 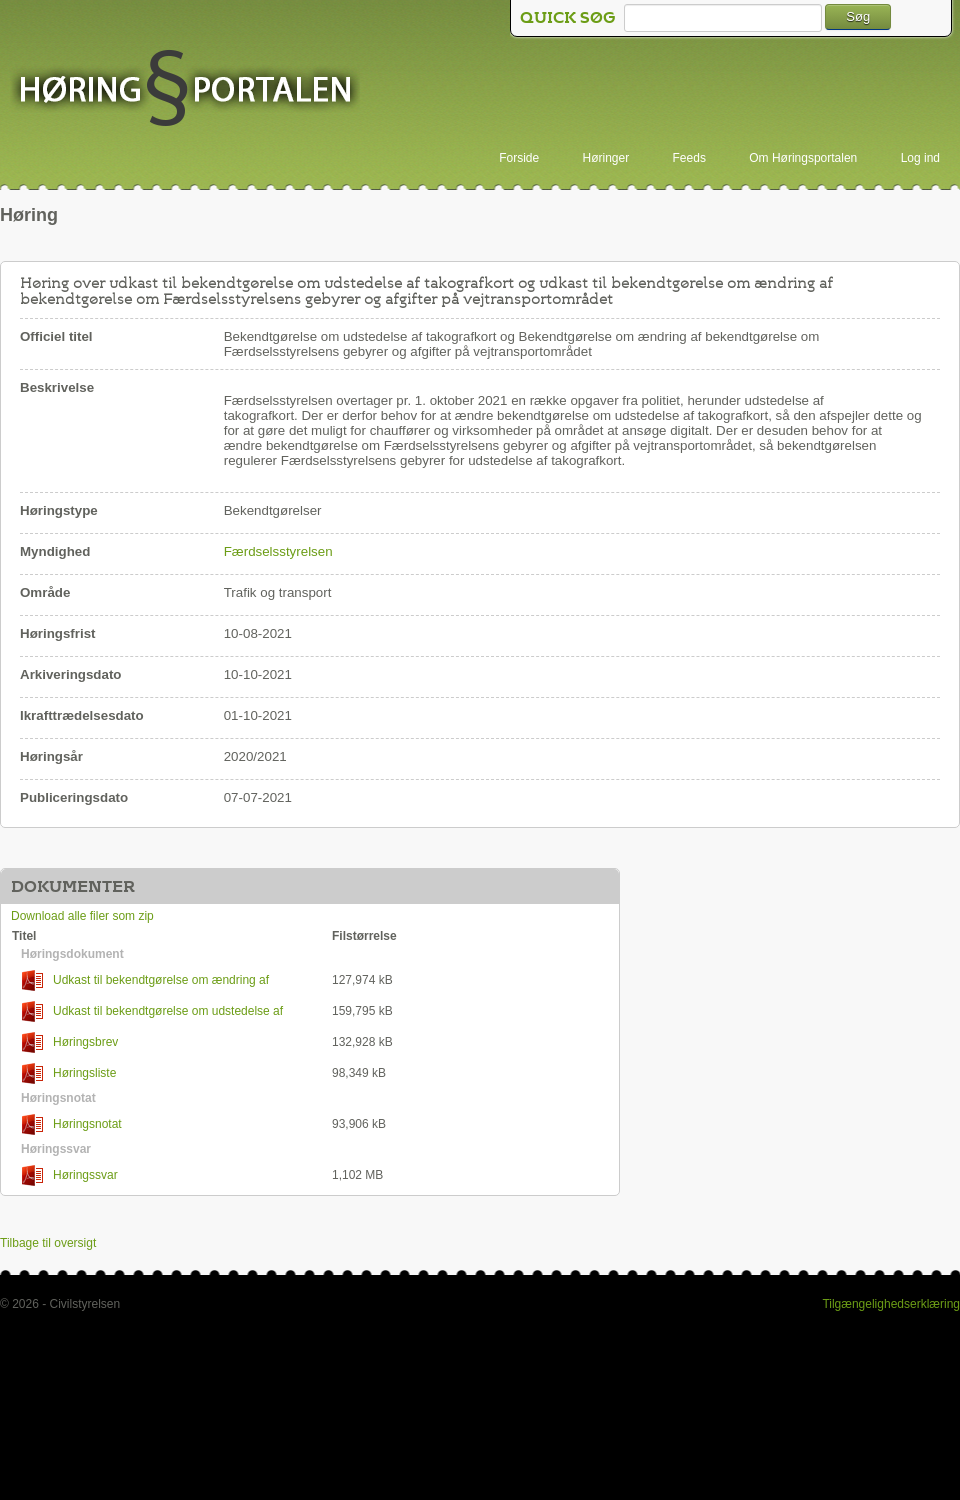 I want to click on Høringer, so click(x=606, y=158).